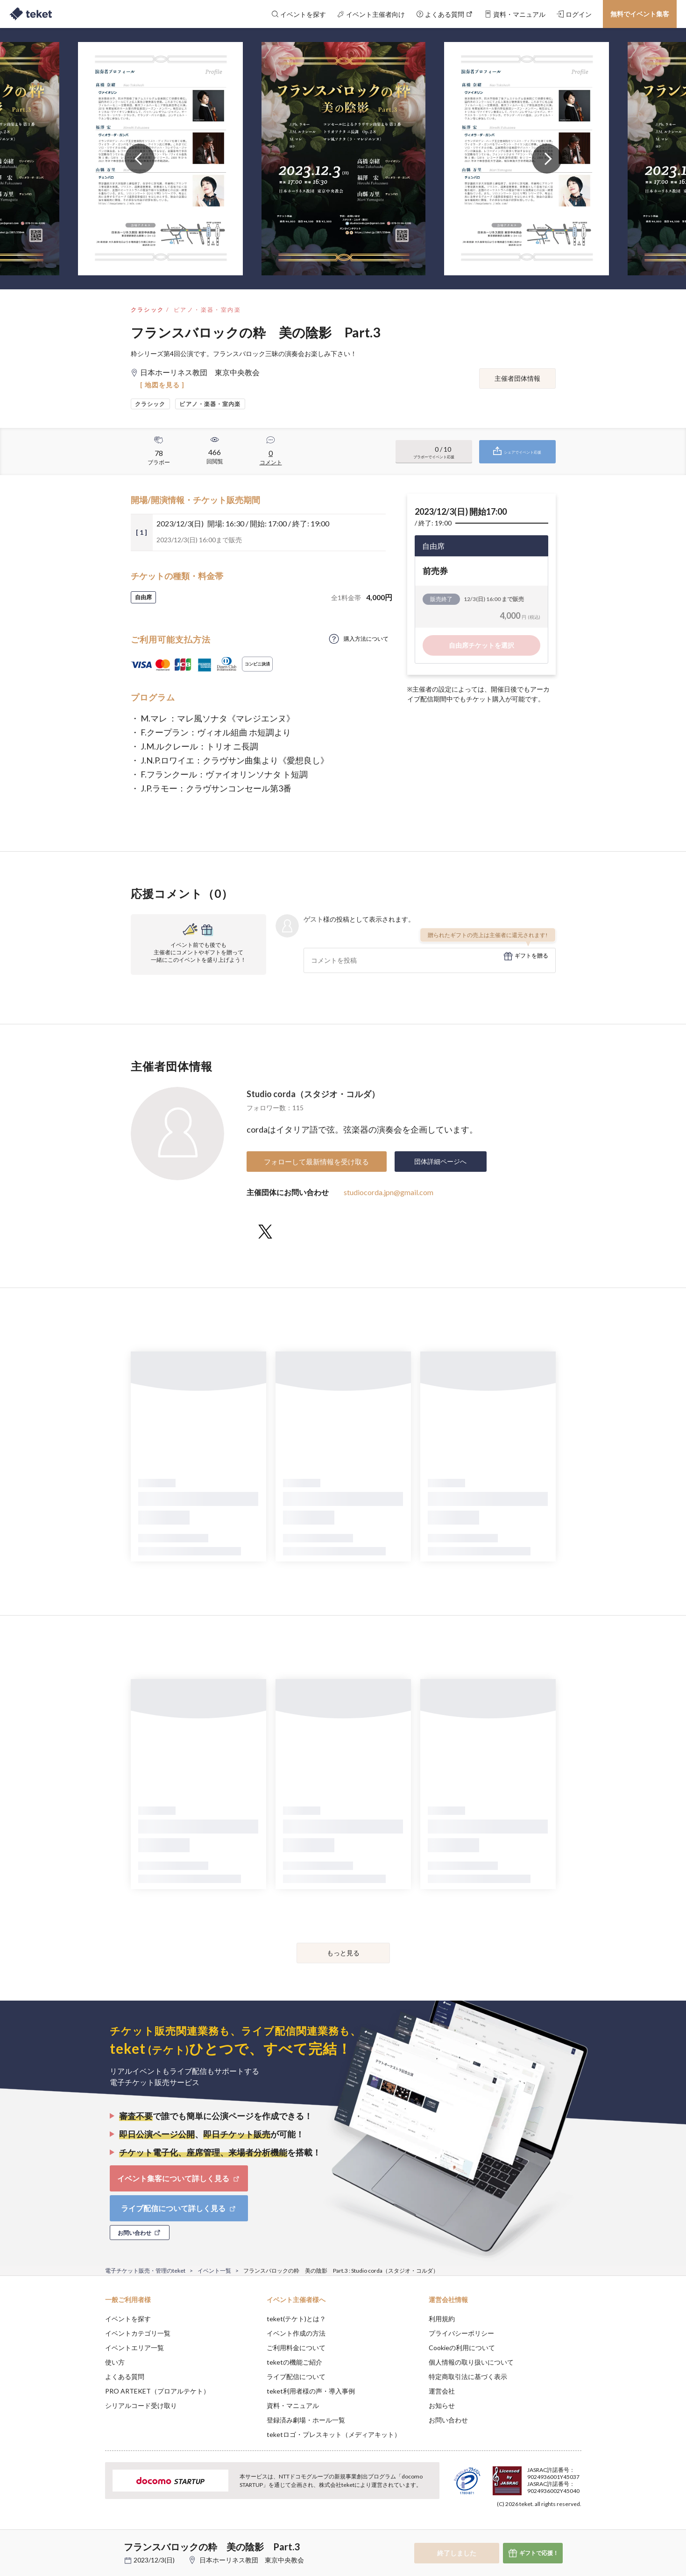 The width and height of the screenshot is (686, 2576). Describe the element at coordinates (442, 2405) in the screenshot. I see `お知らせ` at that location.